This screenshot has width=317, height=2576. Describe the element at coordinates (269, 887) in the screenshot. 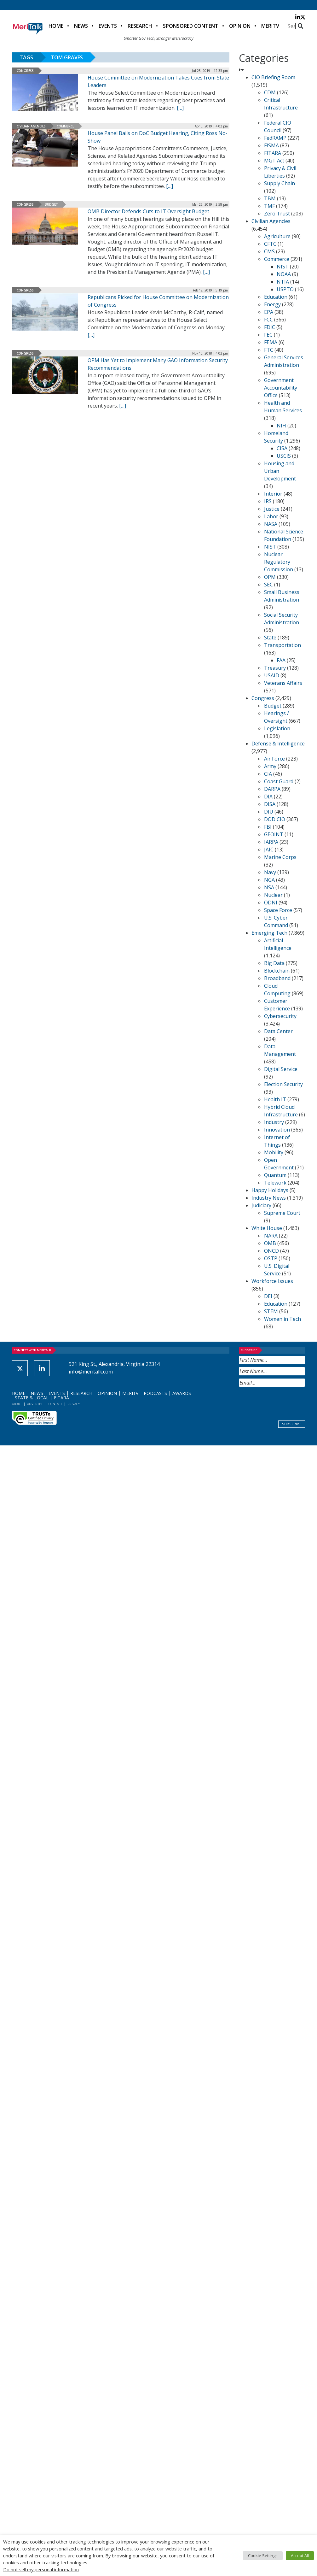

I see `NSA` at that location.